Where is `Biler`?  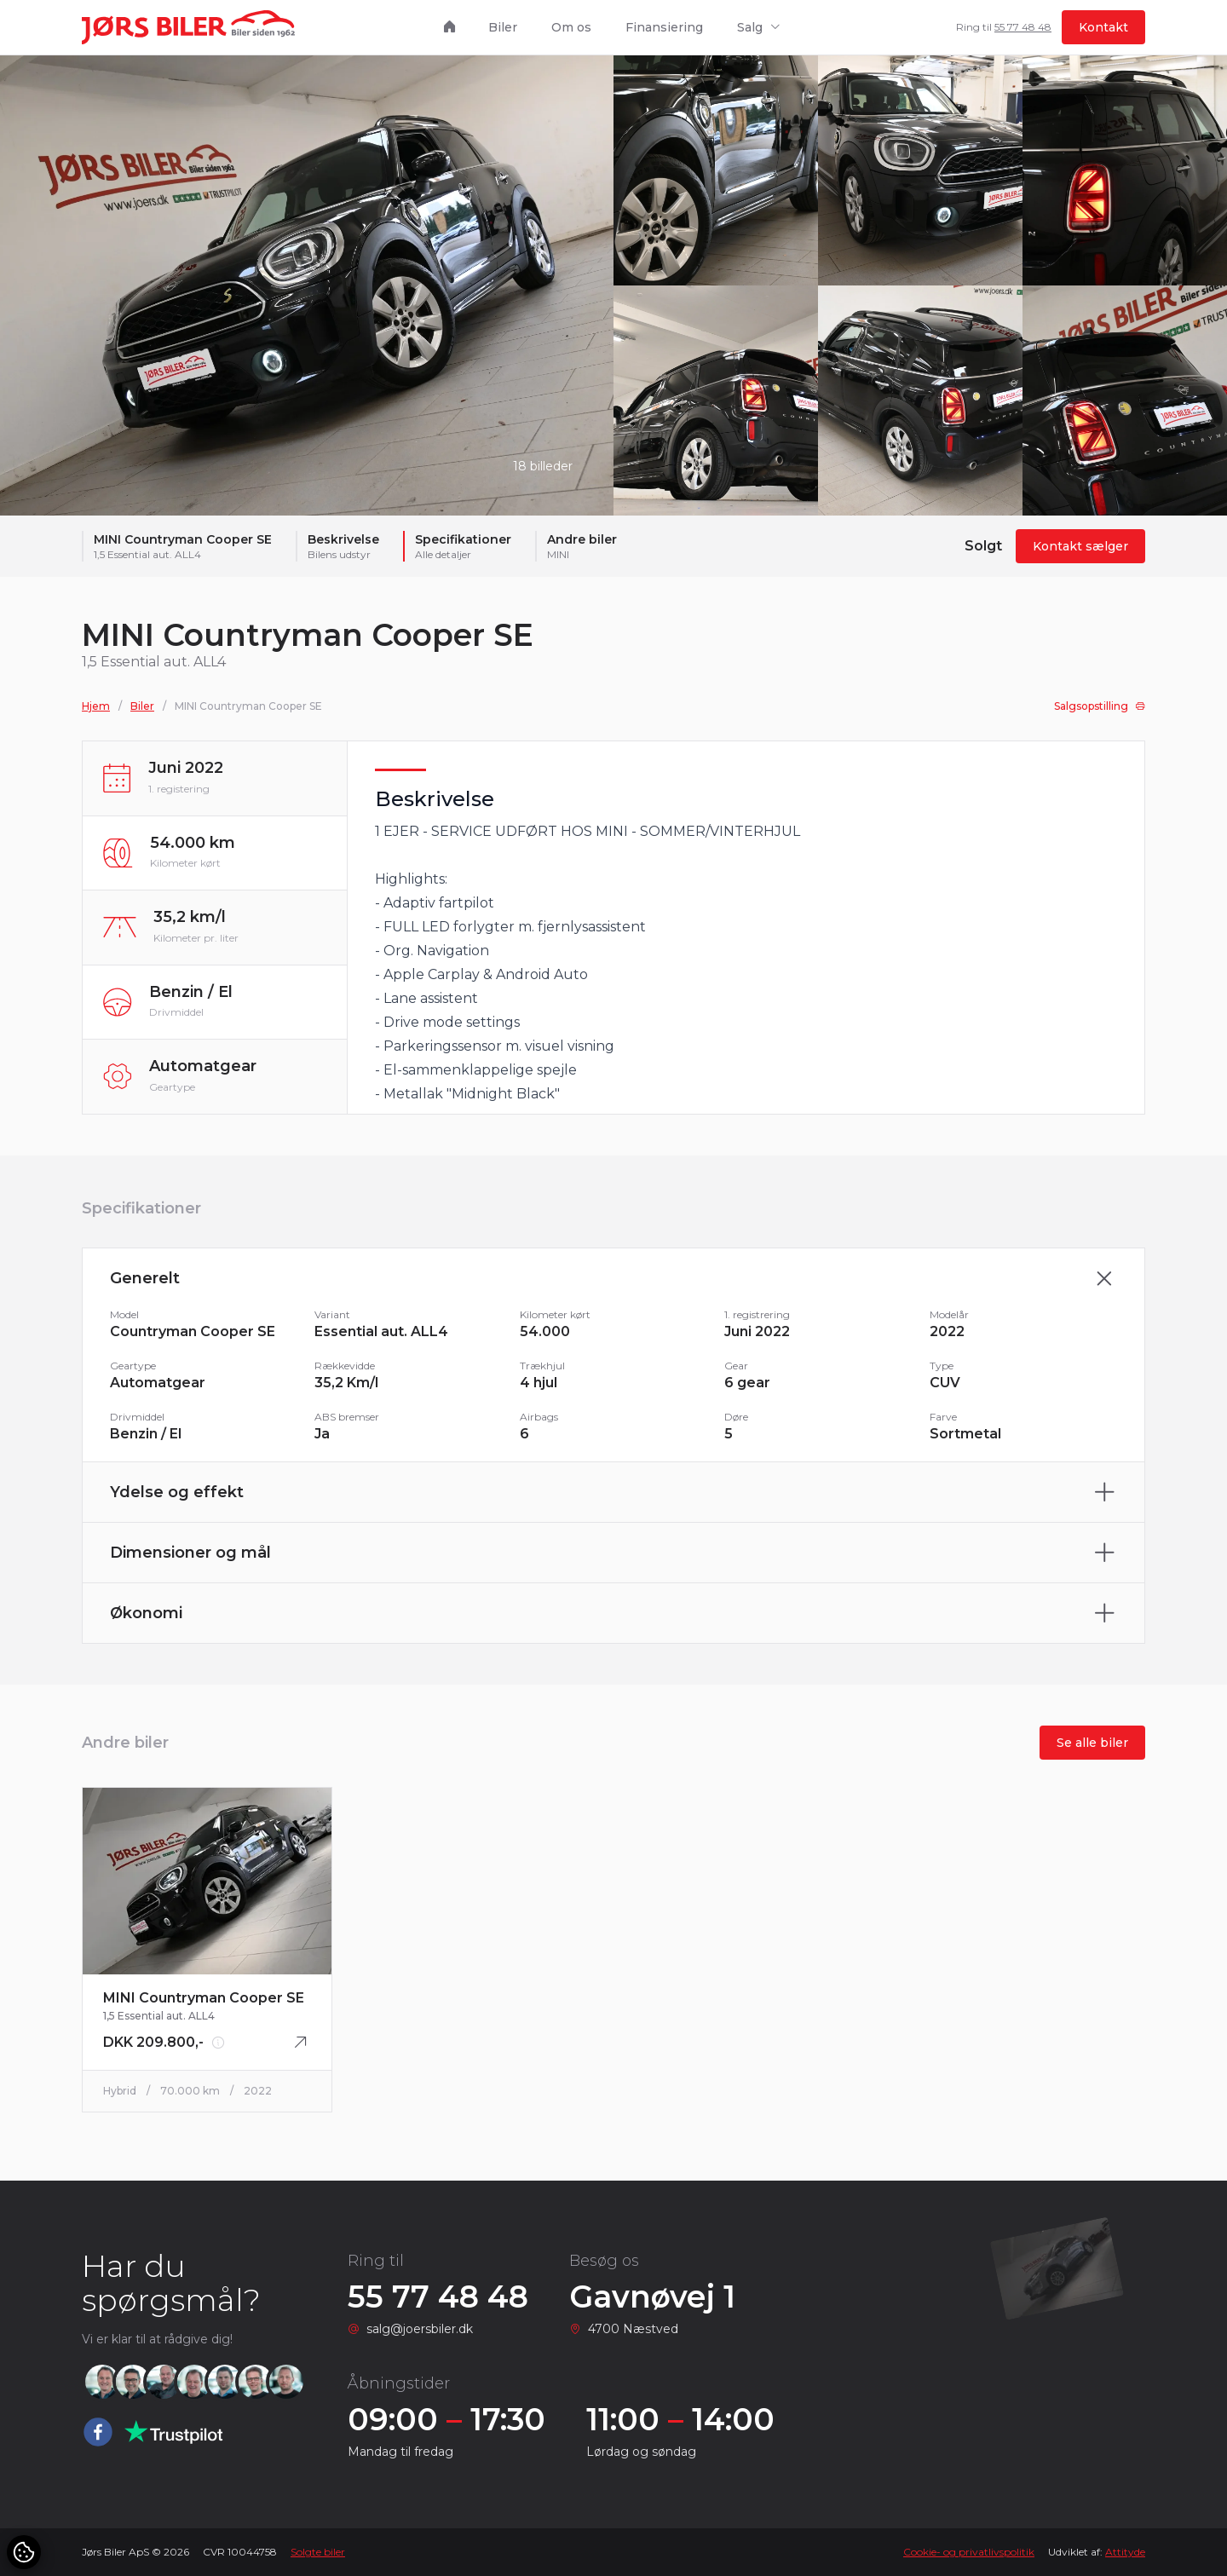
Biler is located at coordinates (502, 27).